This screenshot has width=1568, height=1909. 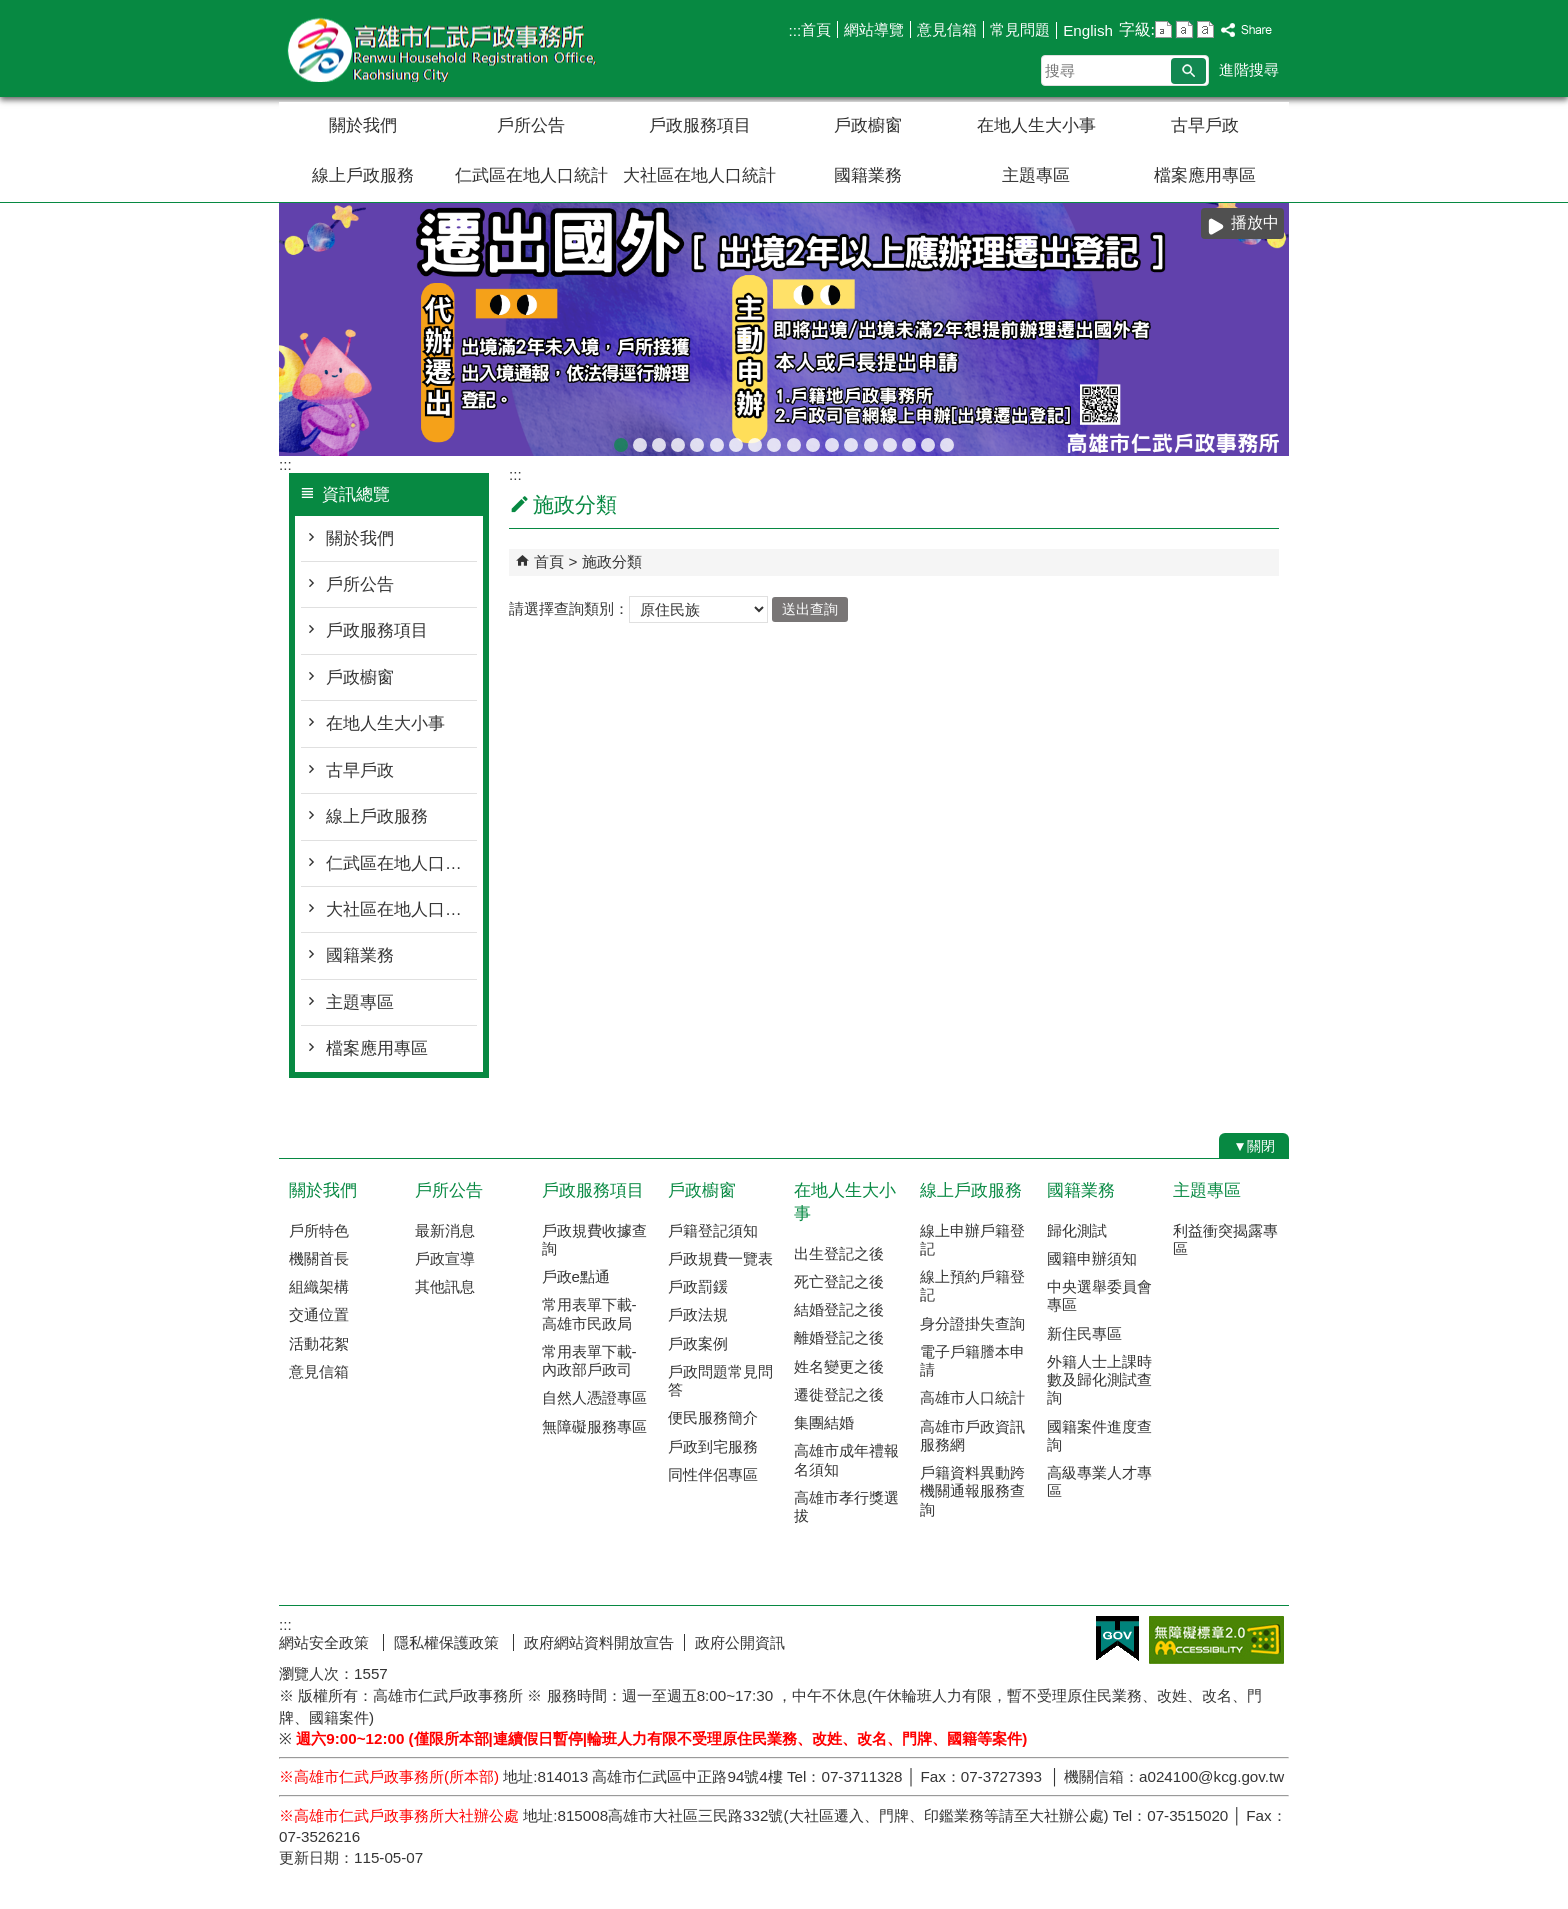 What do you see at coordinates (10, 10) in the screenshot?
I see `跳到主要內容區塊` at bounding box center [10, 10].